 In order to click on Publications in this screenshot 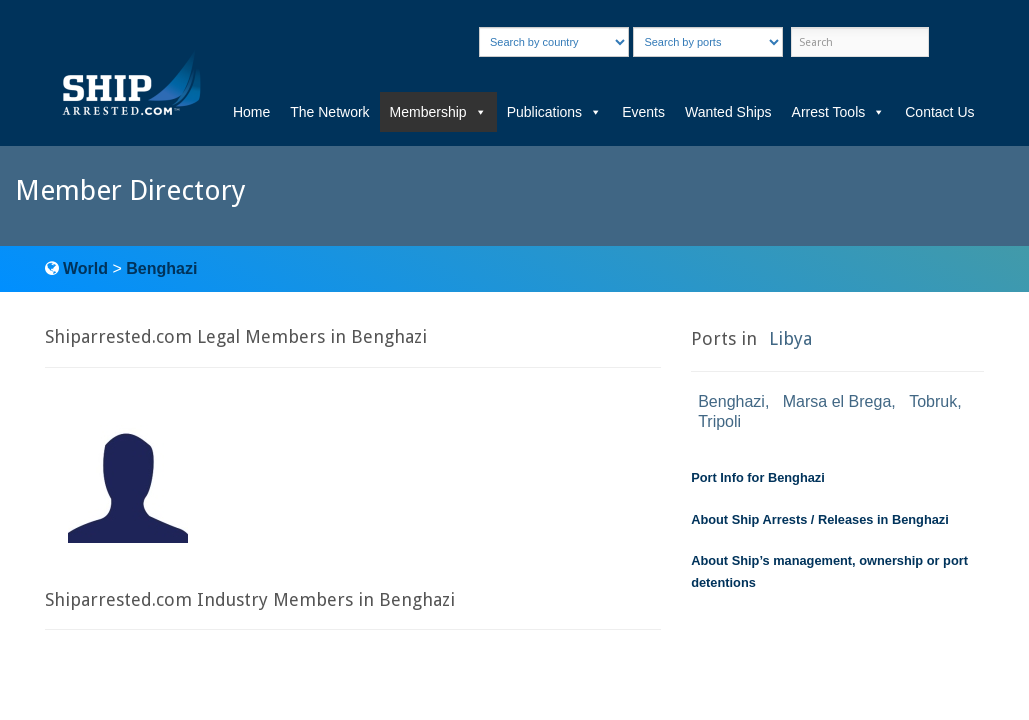, I will do `click(555, 112)`.